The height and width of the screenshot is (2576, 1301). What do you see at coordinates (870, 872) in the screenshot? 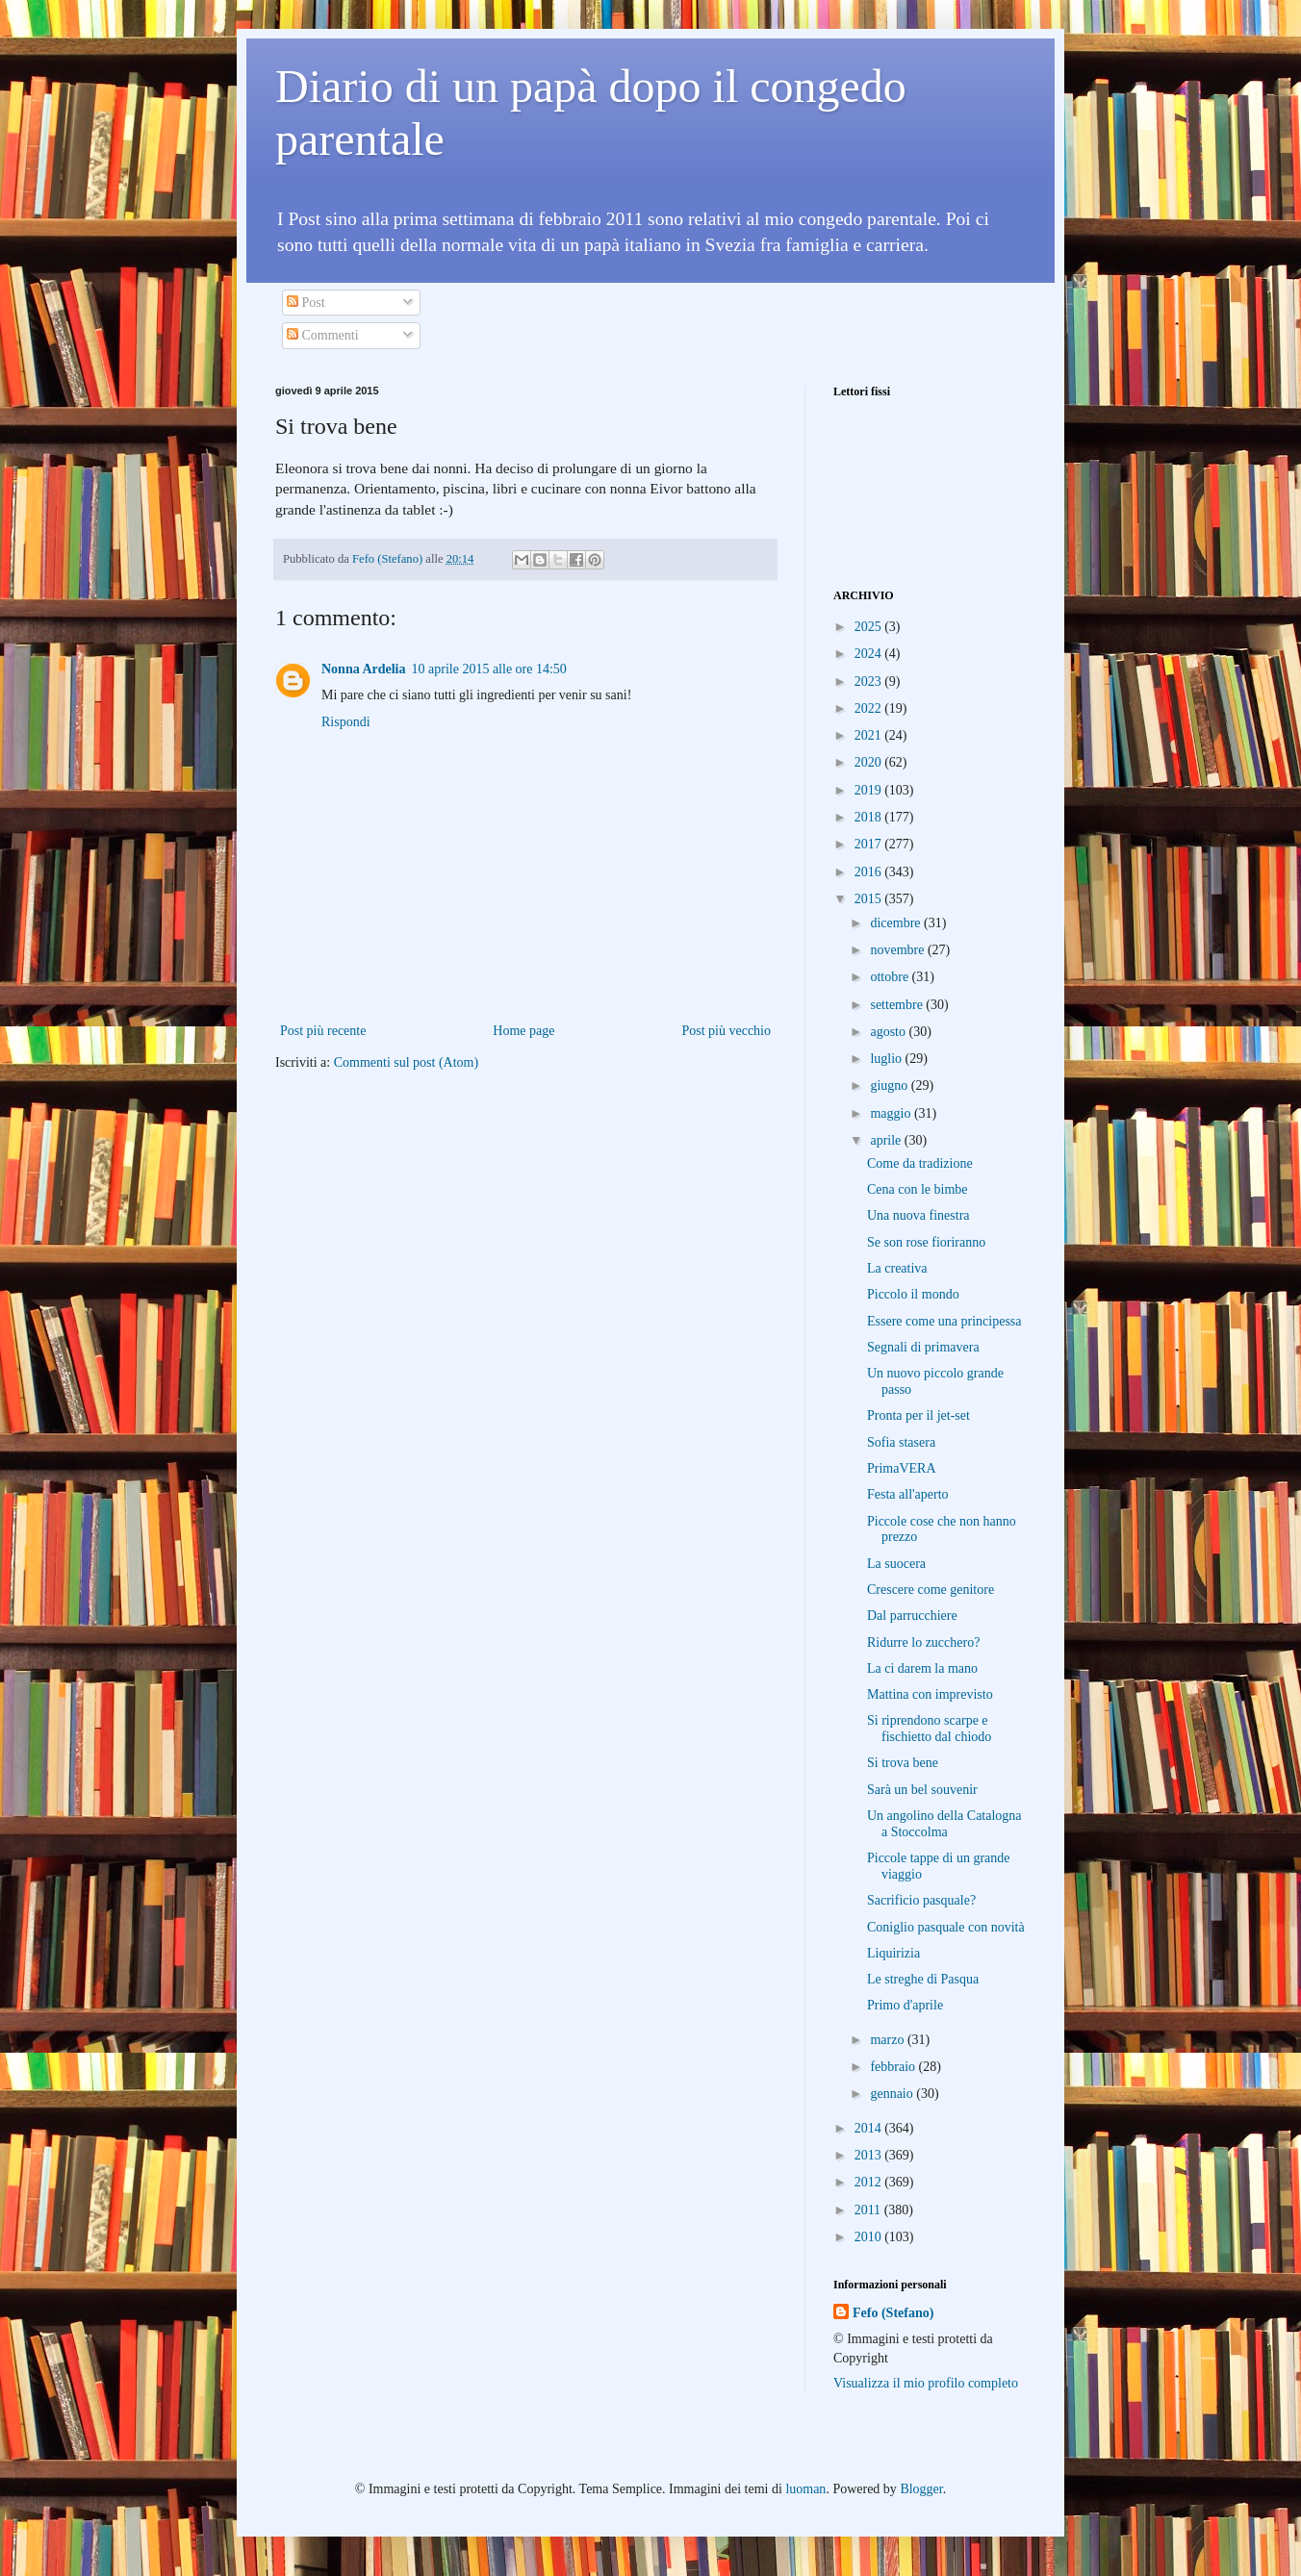
I see `2016` at bounding box center [870, 872].